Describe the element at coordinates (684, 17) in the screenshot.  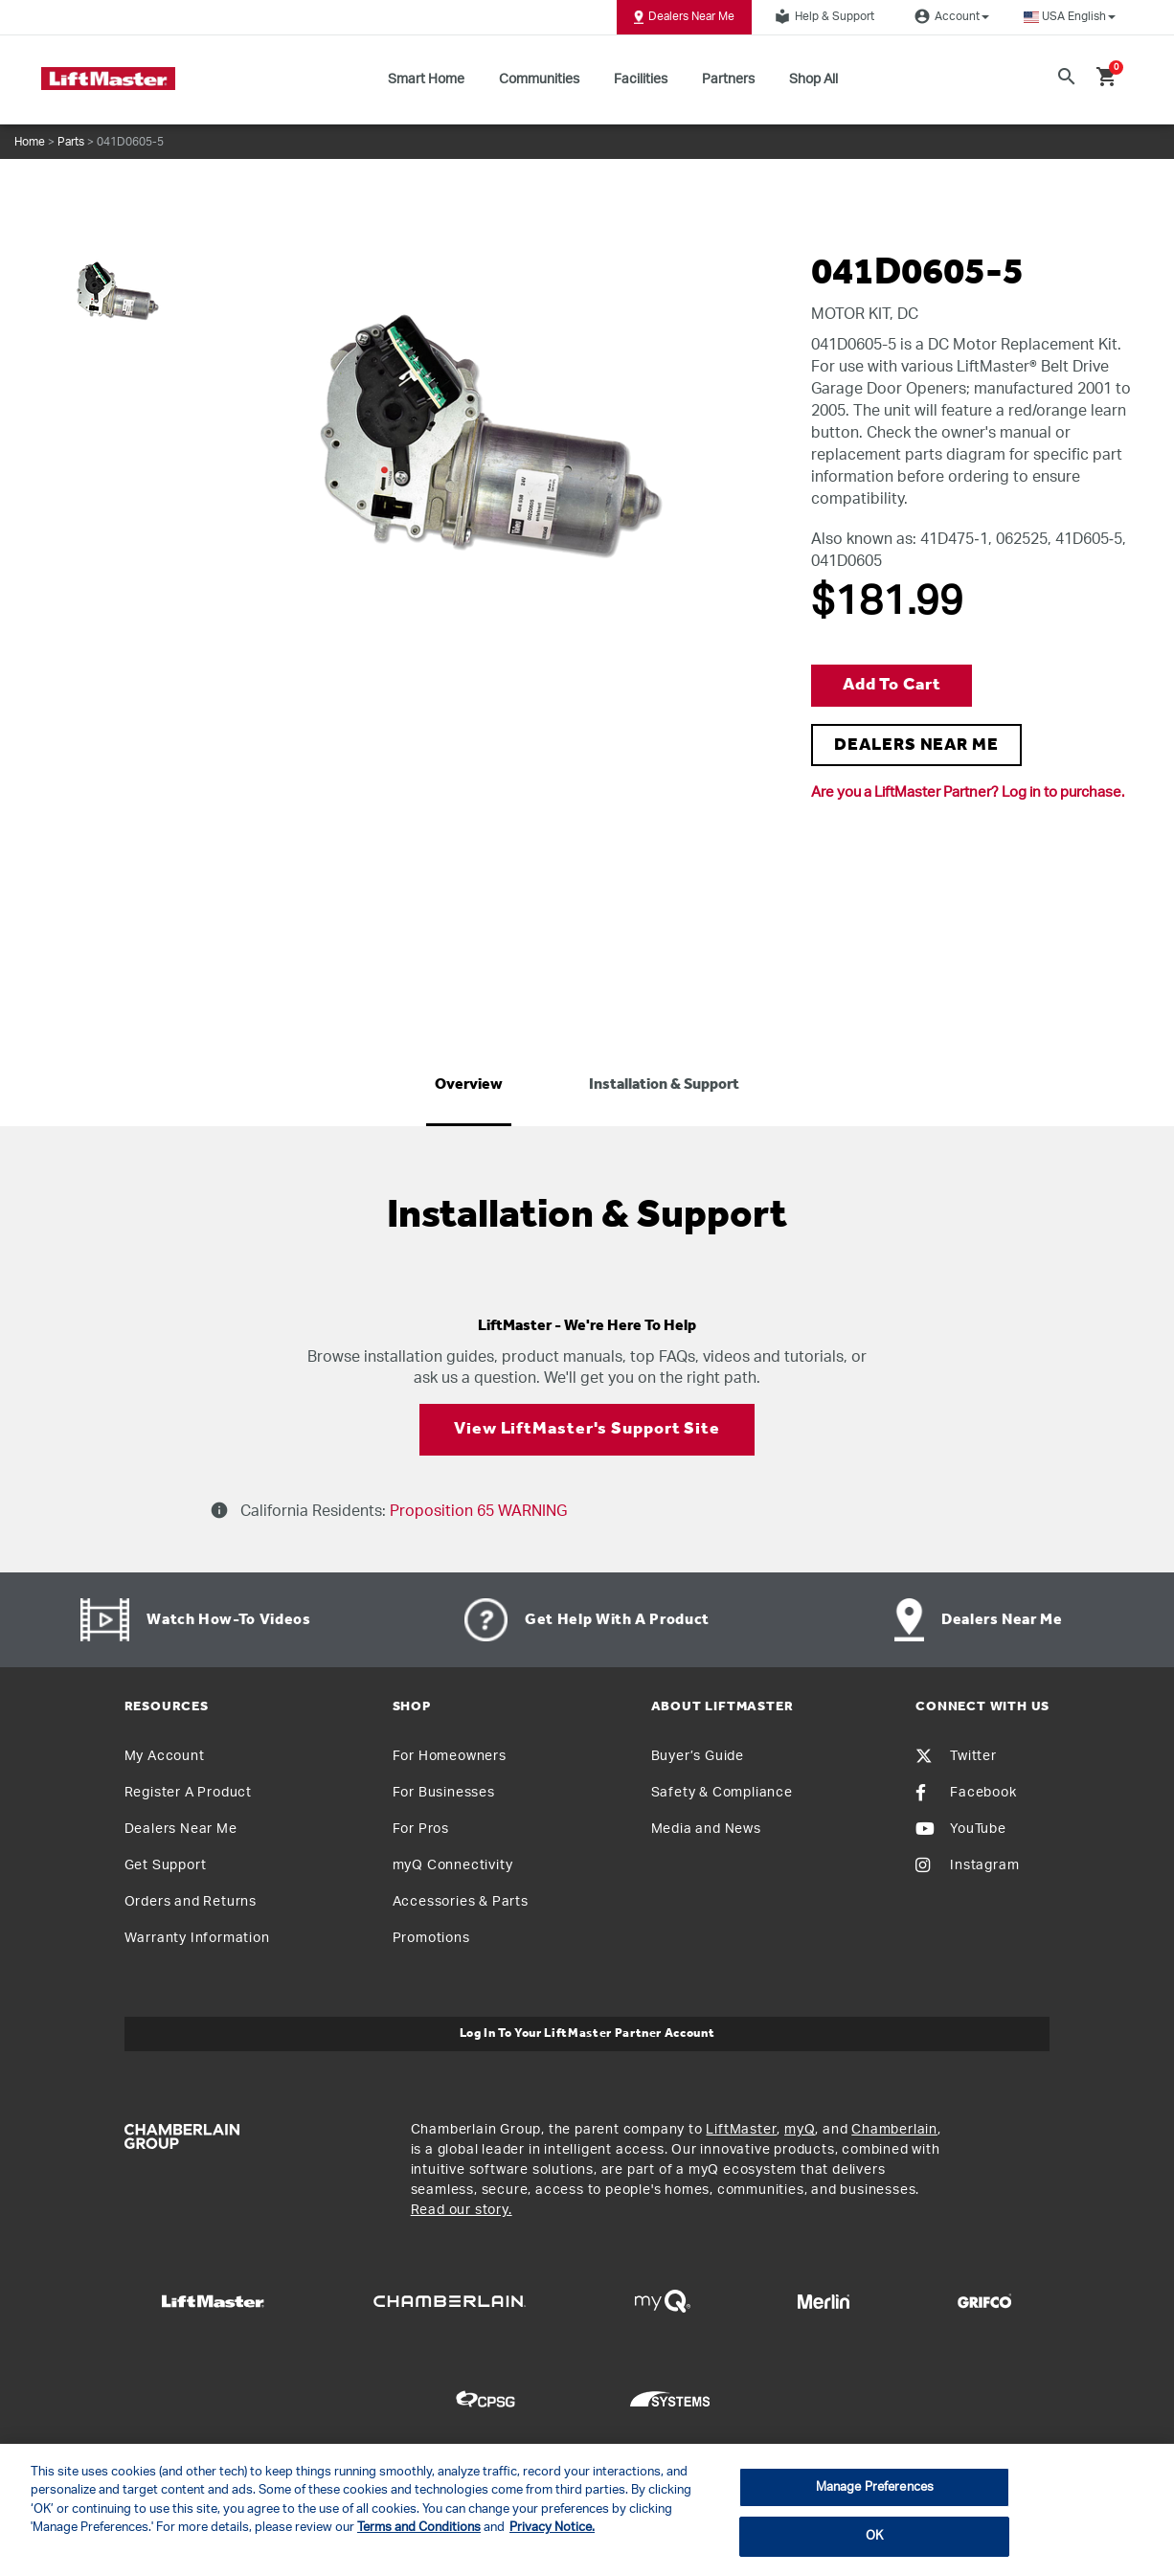
I see `Dealers Near Me` at that location.